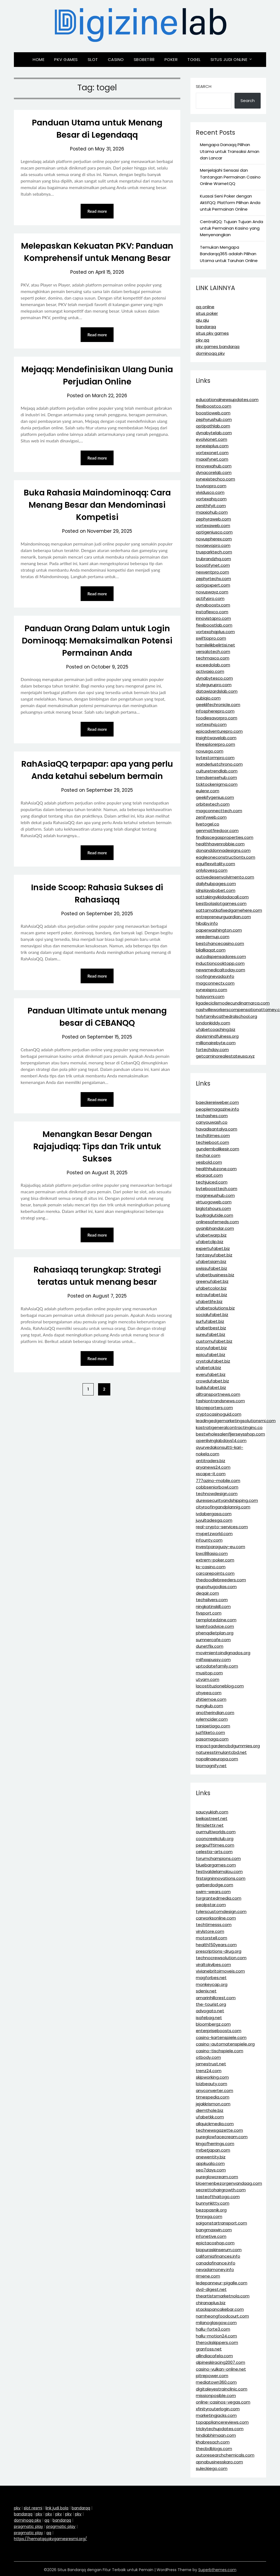 This screenshot has width=280, height=2576. I want to click on cooncreekclub.org, so click(214, 1838).